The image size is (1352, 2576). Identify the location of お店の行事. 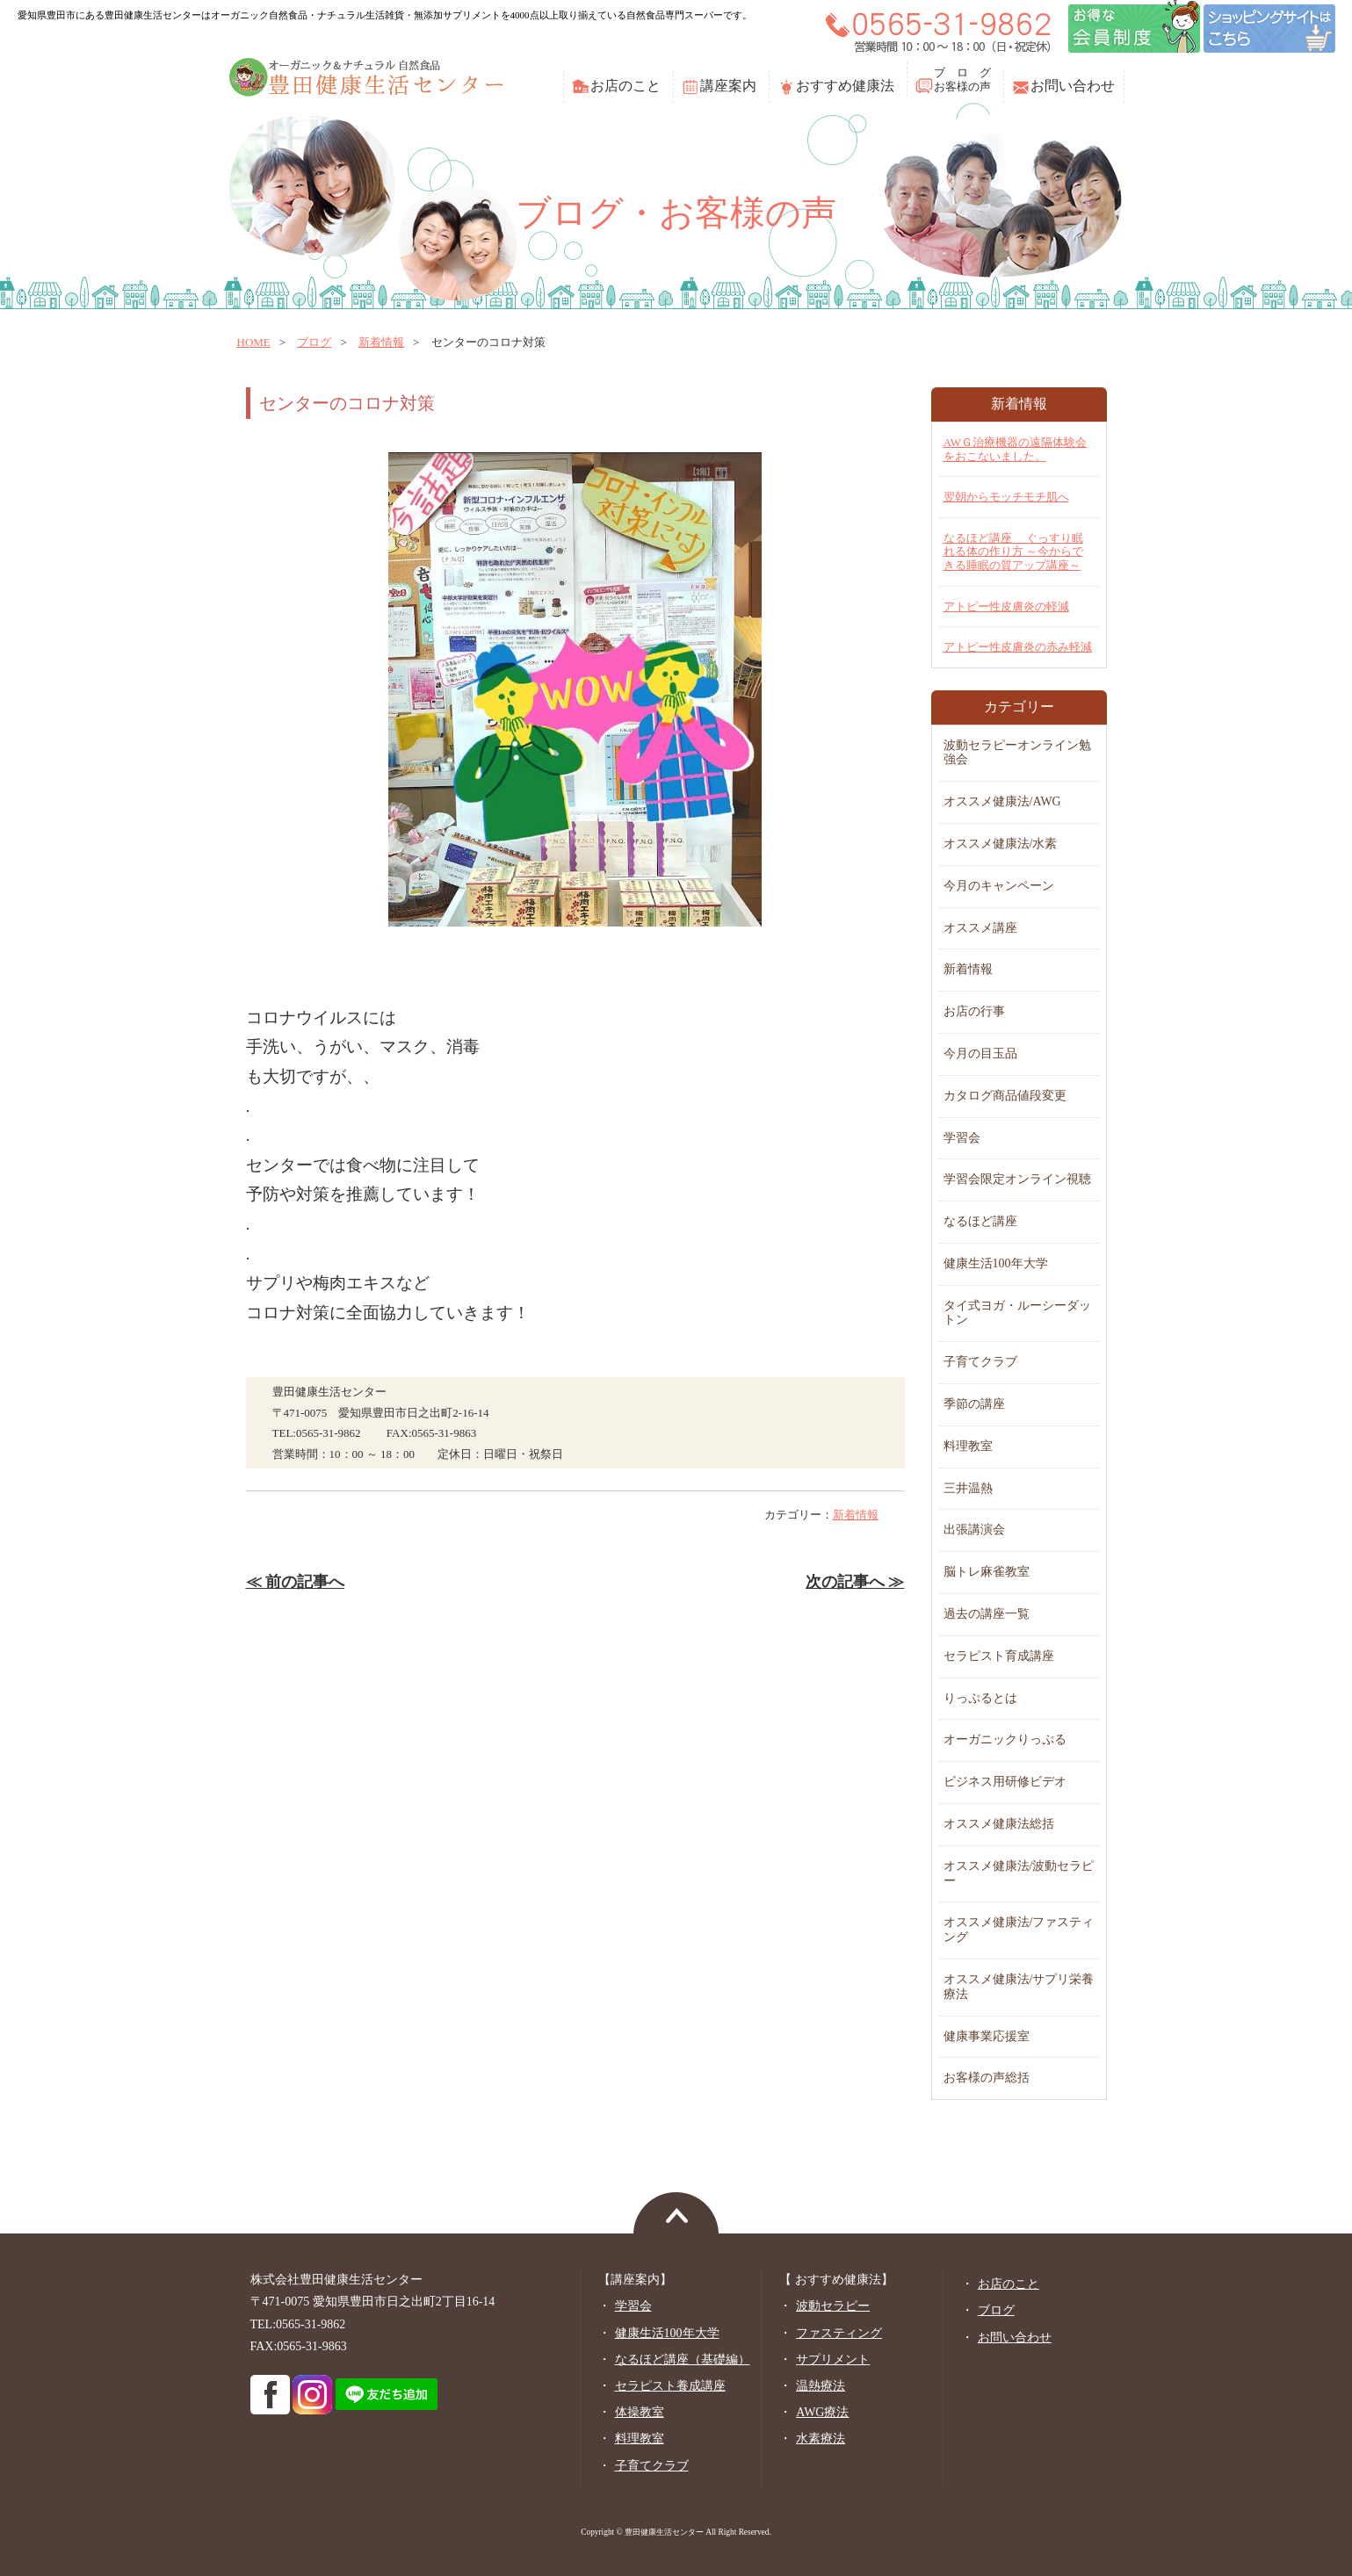
(974, 1011).